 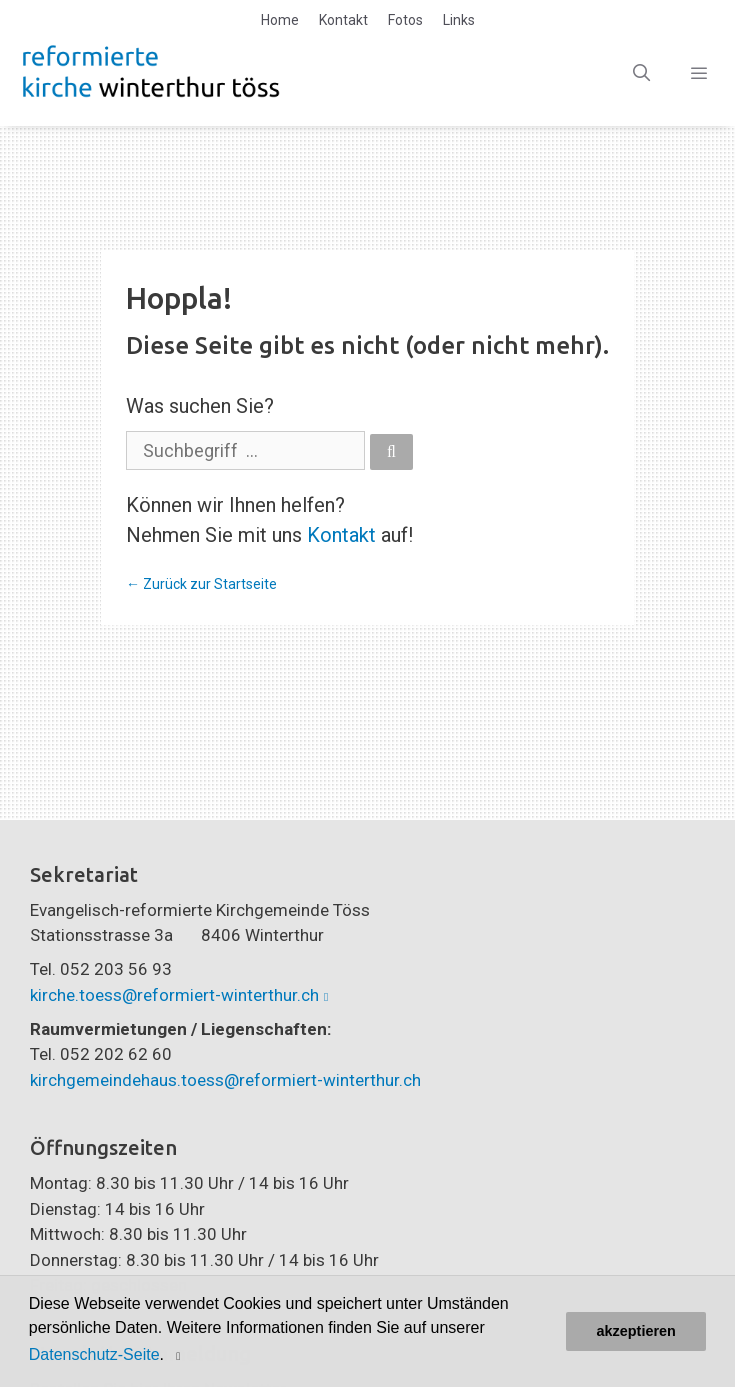 What do you see at coordinates (225, 1080) in the screenshot?
I see `kirchgemeindehaus.toess@reformiert-winterthur.ch` at bounding box center [225, 1080].